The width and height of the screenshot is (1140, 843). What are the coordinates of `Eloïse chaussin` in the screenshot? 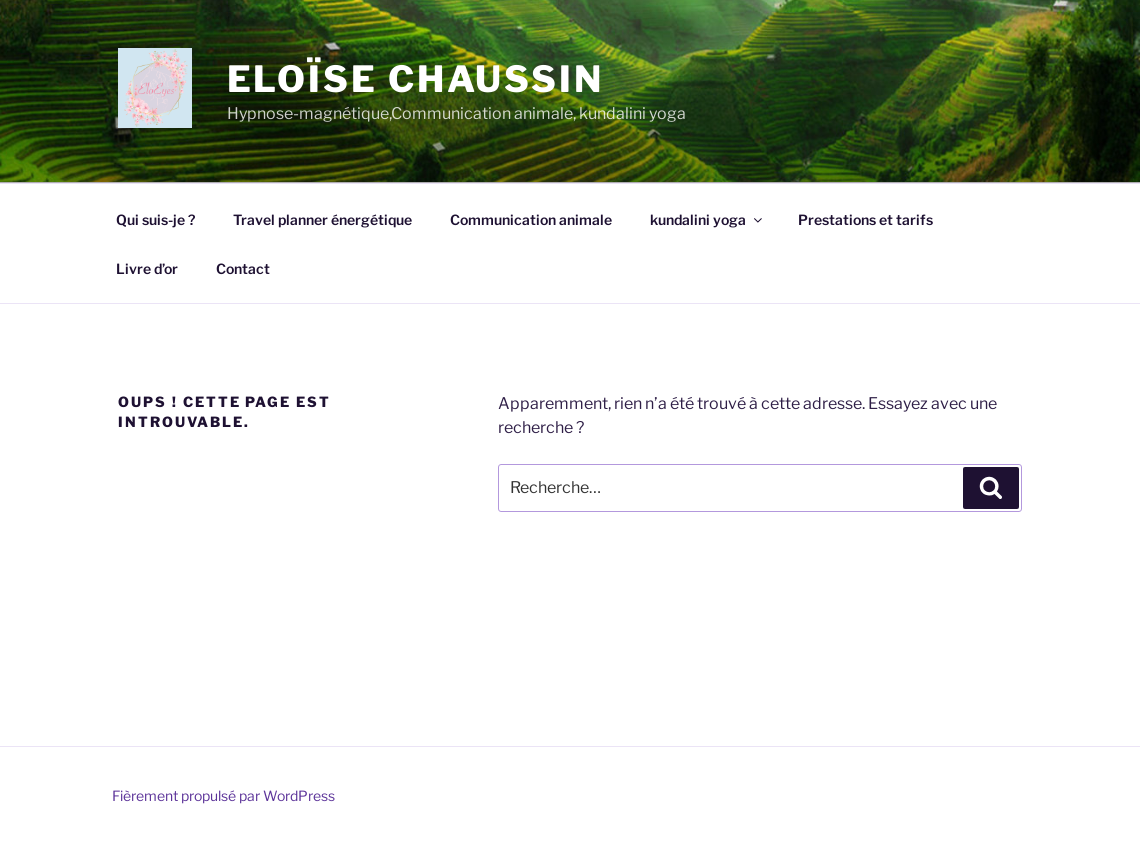 It's located at (415, 79).